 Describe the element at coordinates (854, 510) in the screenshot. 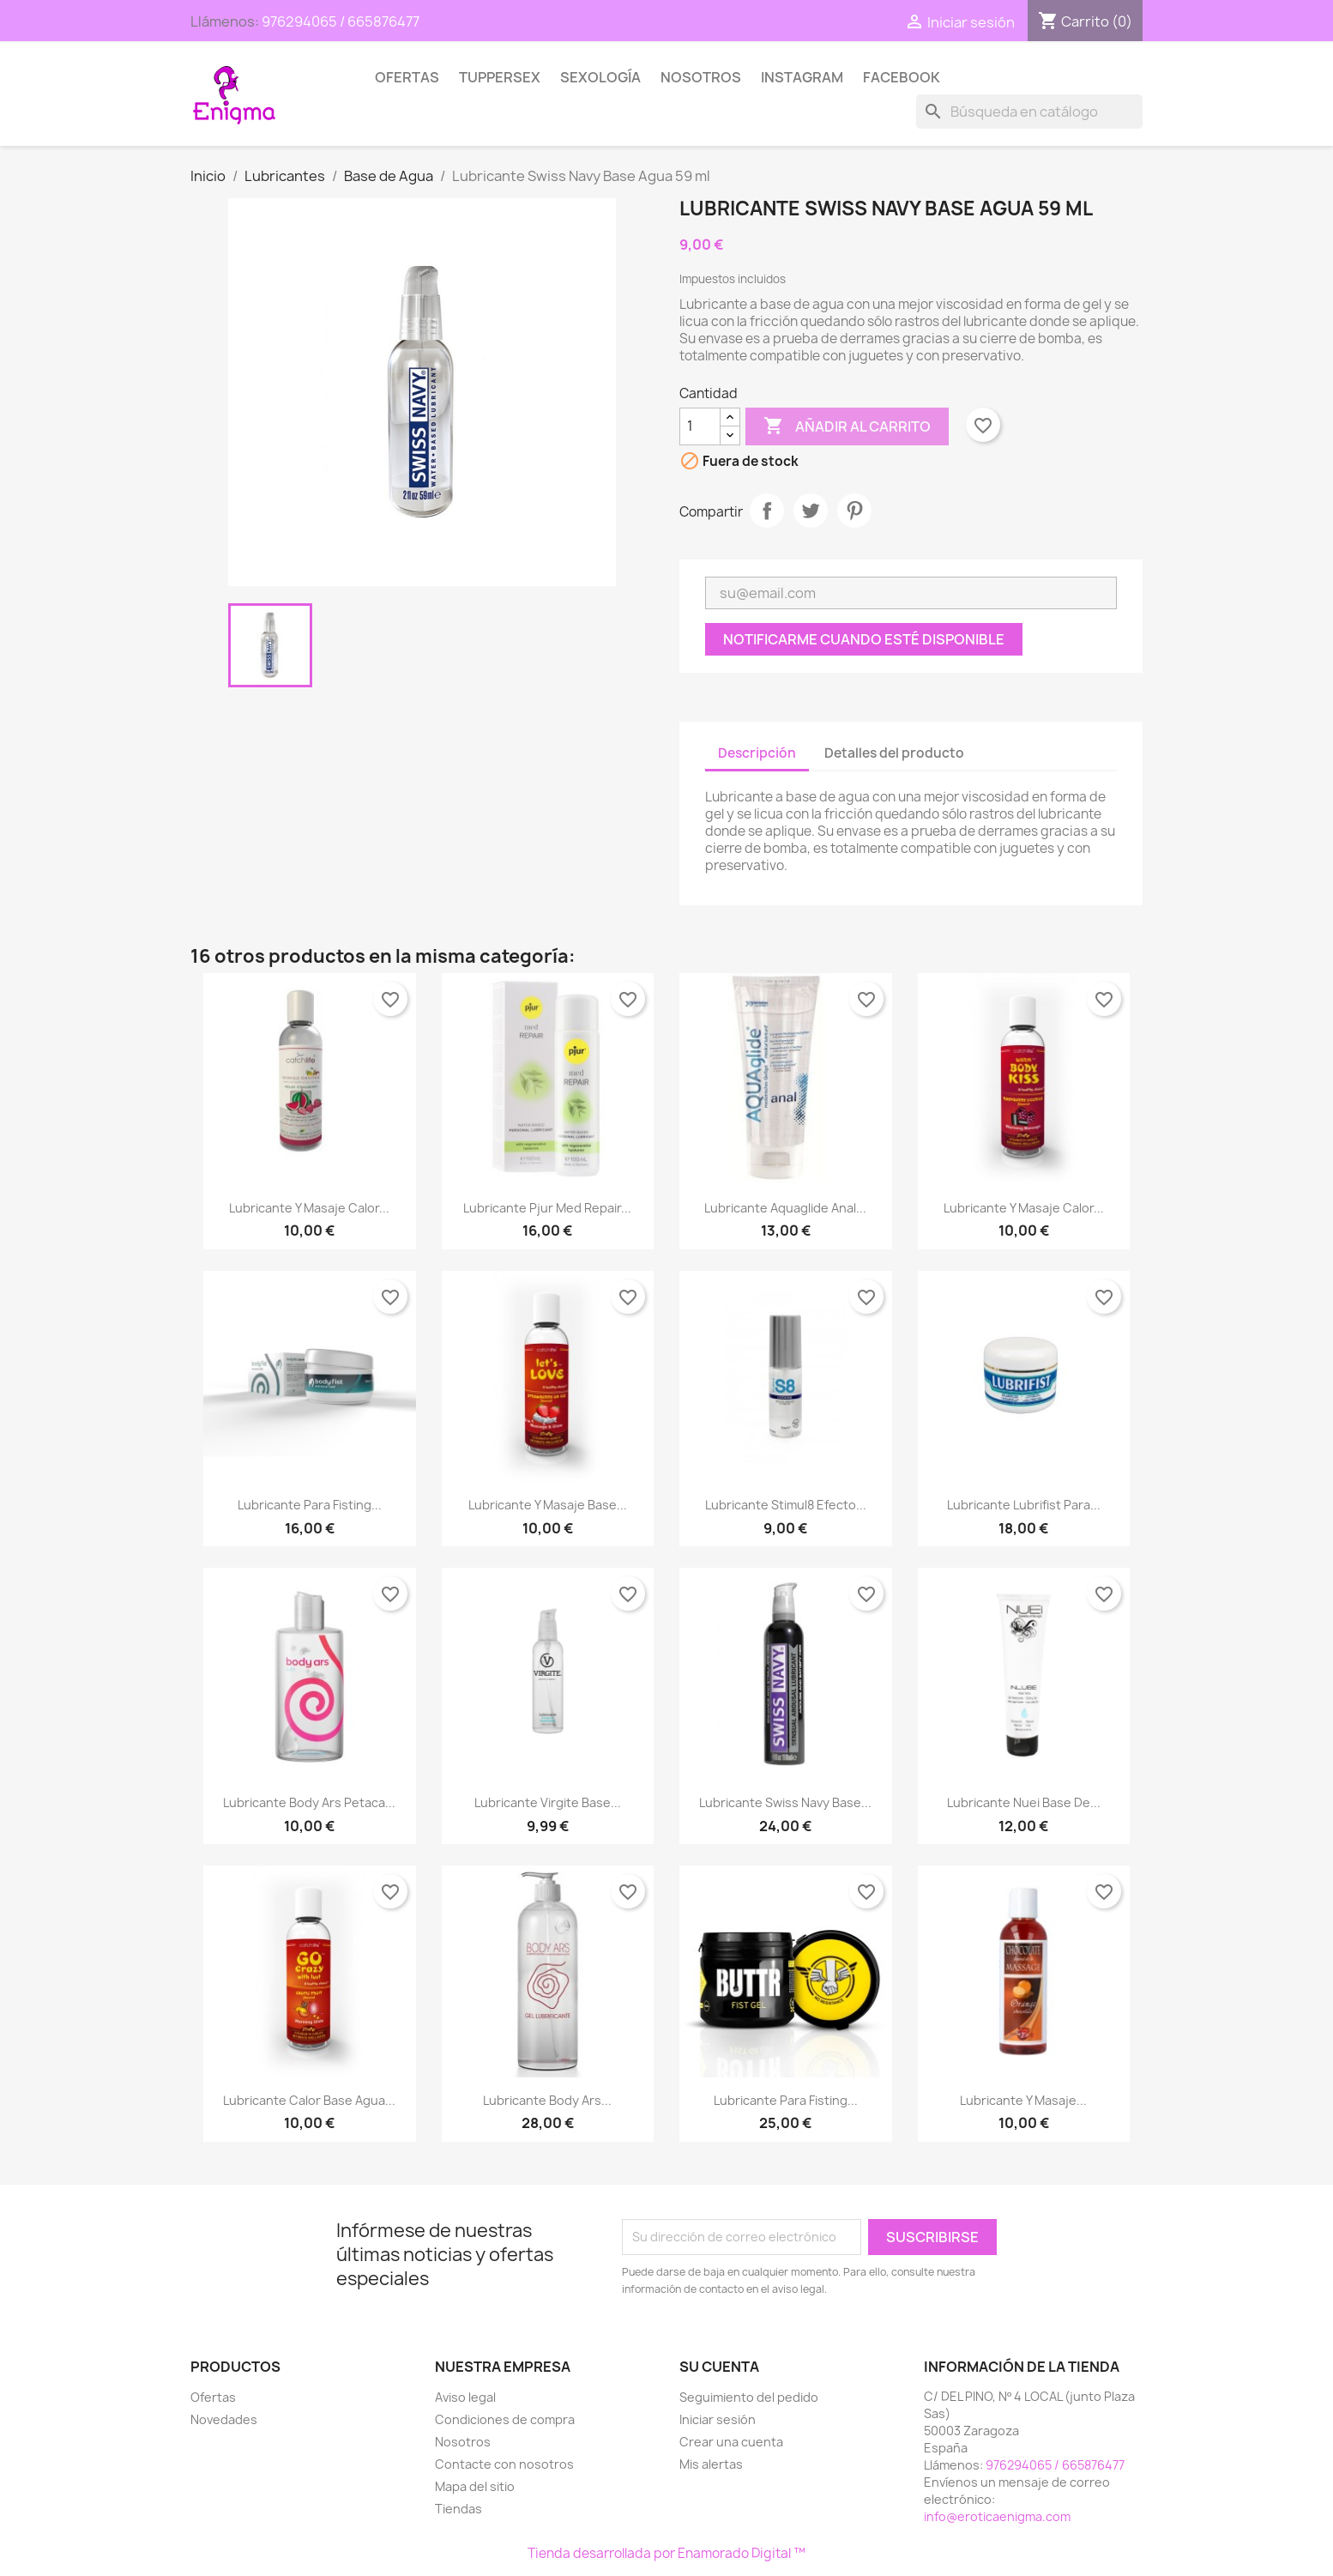

I see `Pinterest` at that location.